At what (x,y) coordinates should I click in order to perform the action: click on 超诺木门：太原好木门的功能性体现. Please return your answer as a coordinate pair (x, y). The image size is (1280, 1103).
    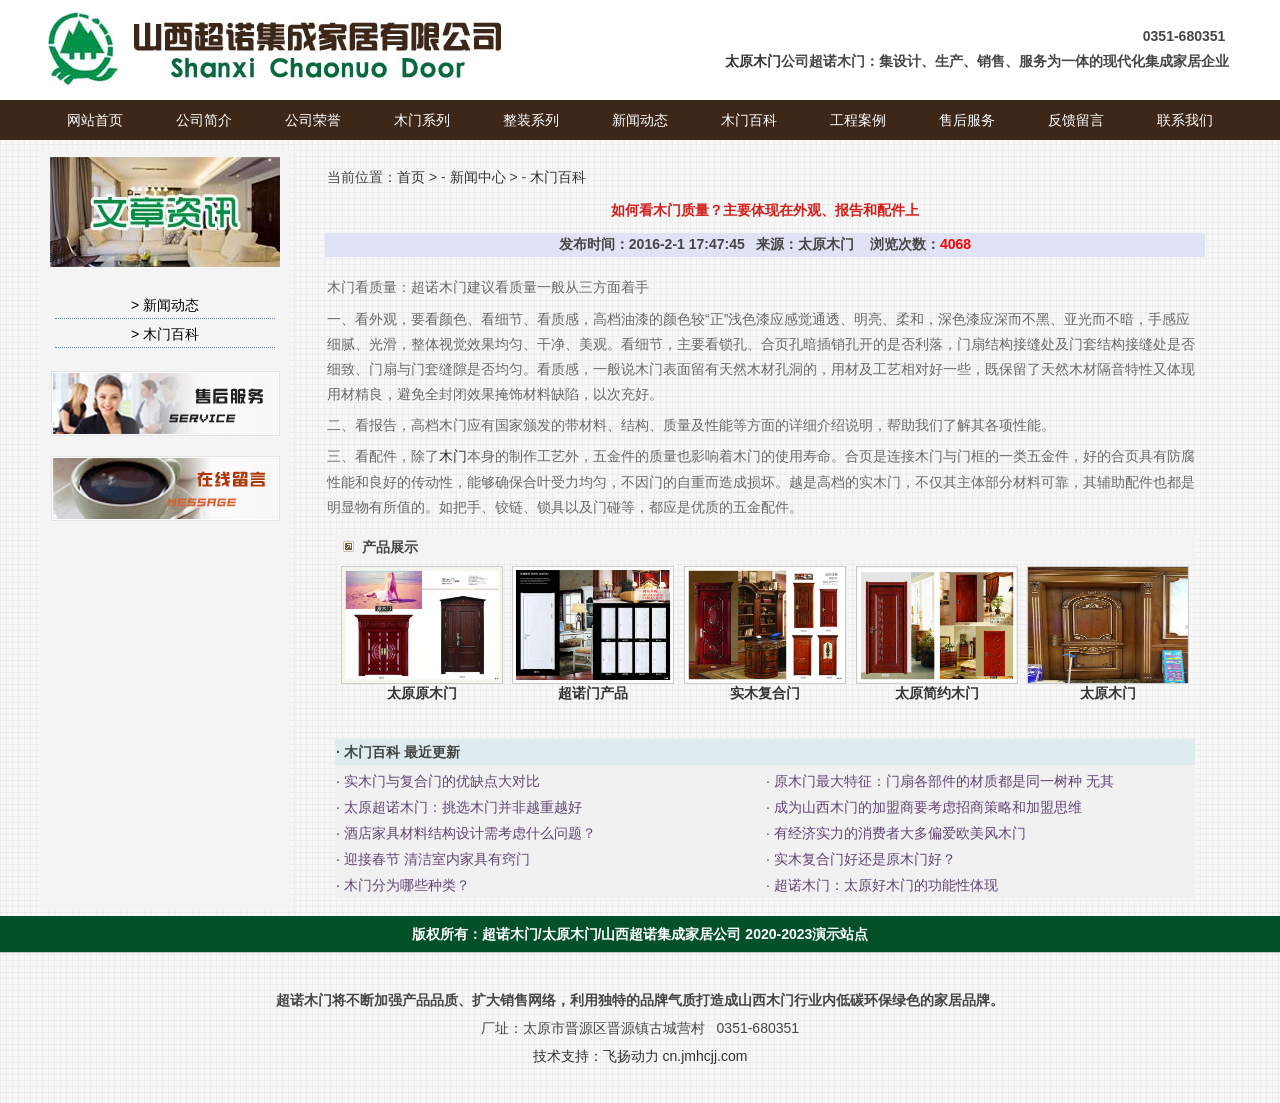
    Looking at the image, I should click on (884, 885).